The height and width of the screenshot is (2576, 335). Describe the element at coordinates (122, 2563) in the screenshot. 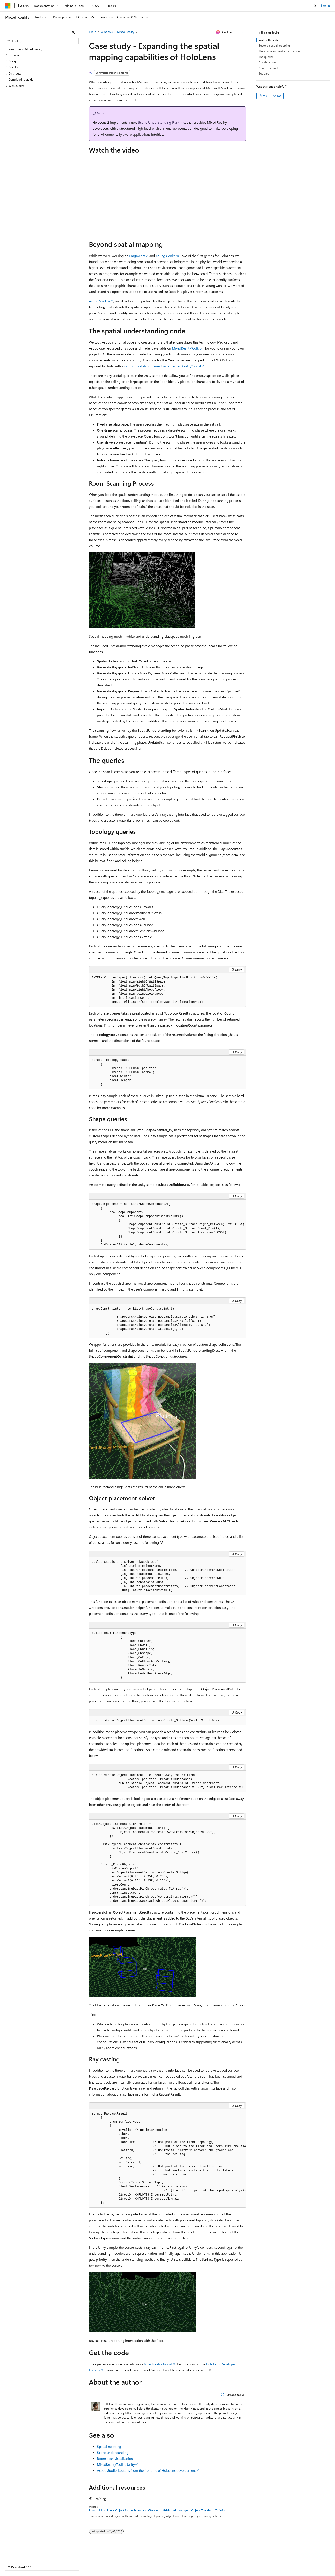

I see `Consumer Health Privacy` at that location.